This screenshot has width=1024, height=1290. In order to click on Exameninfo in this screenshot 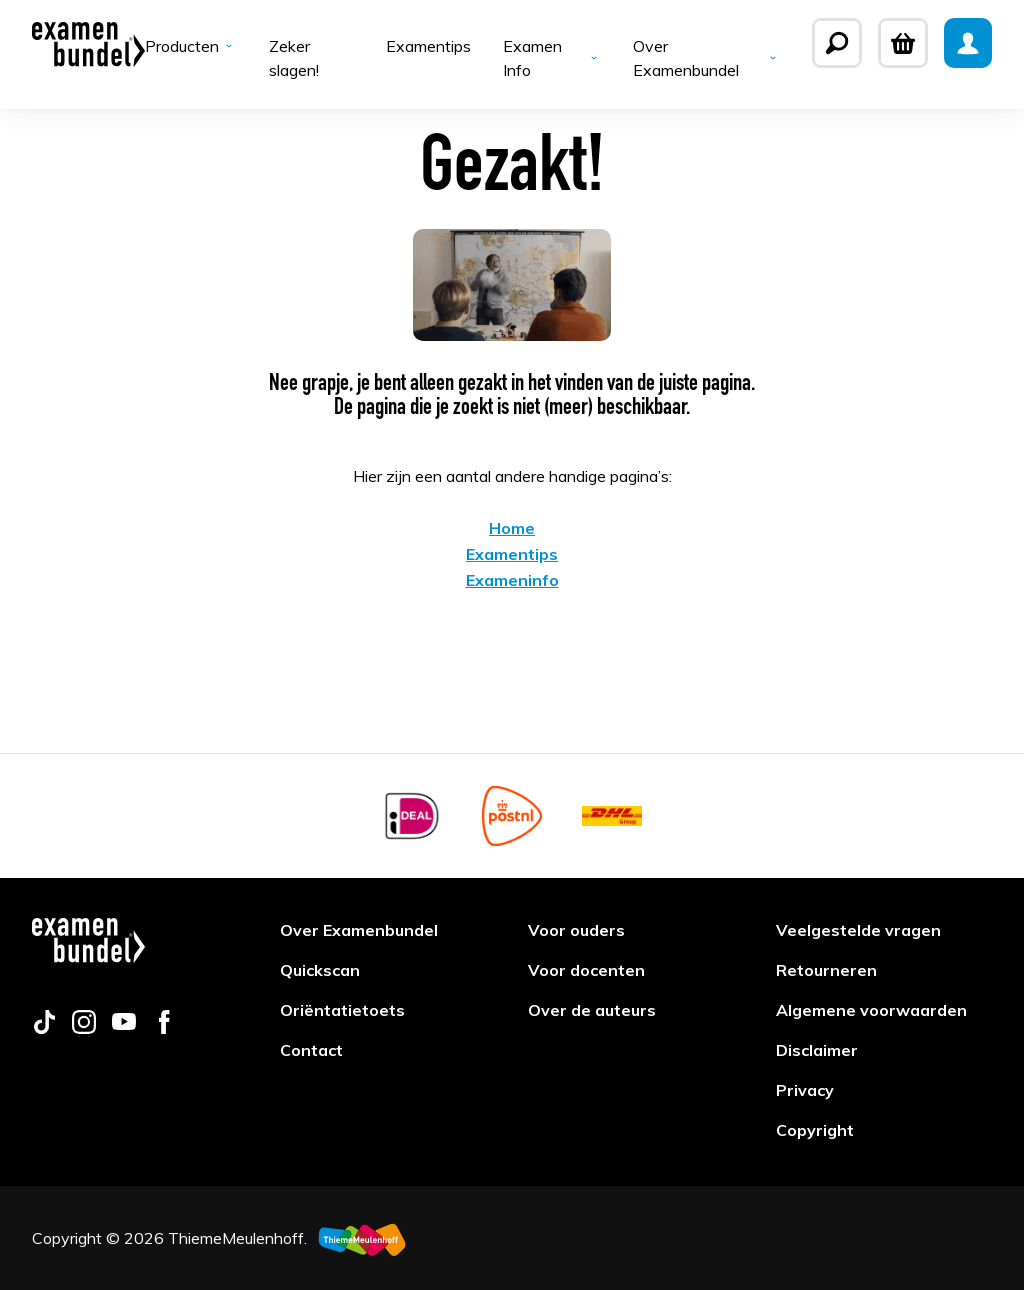, I will do `click(512, 580)`.